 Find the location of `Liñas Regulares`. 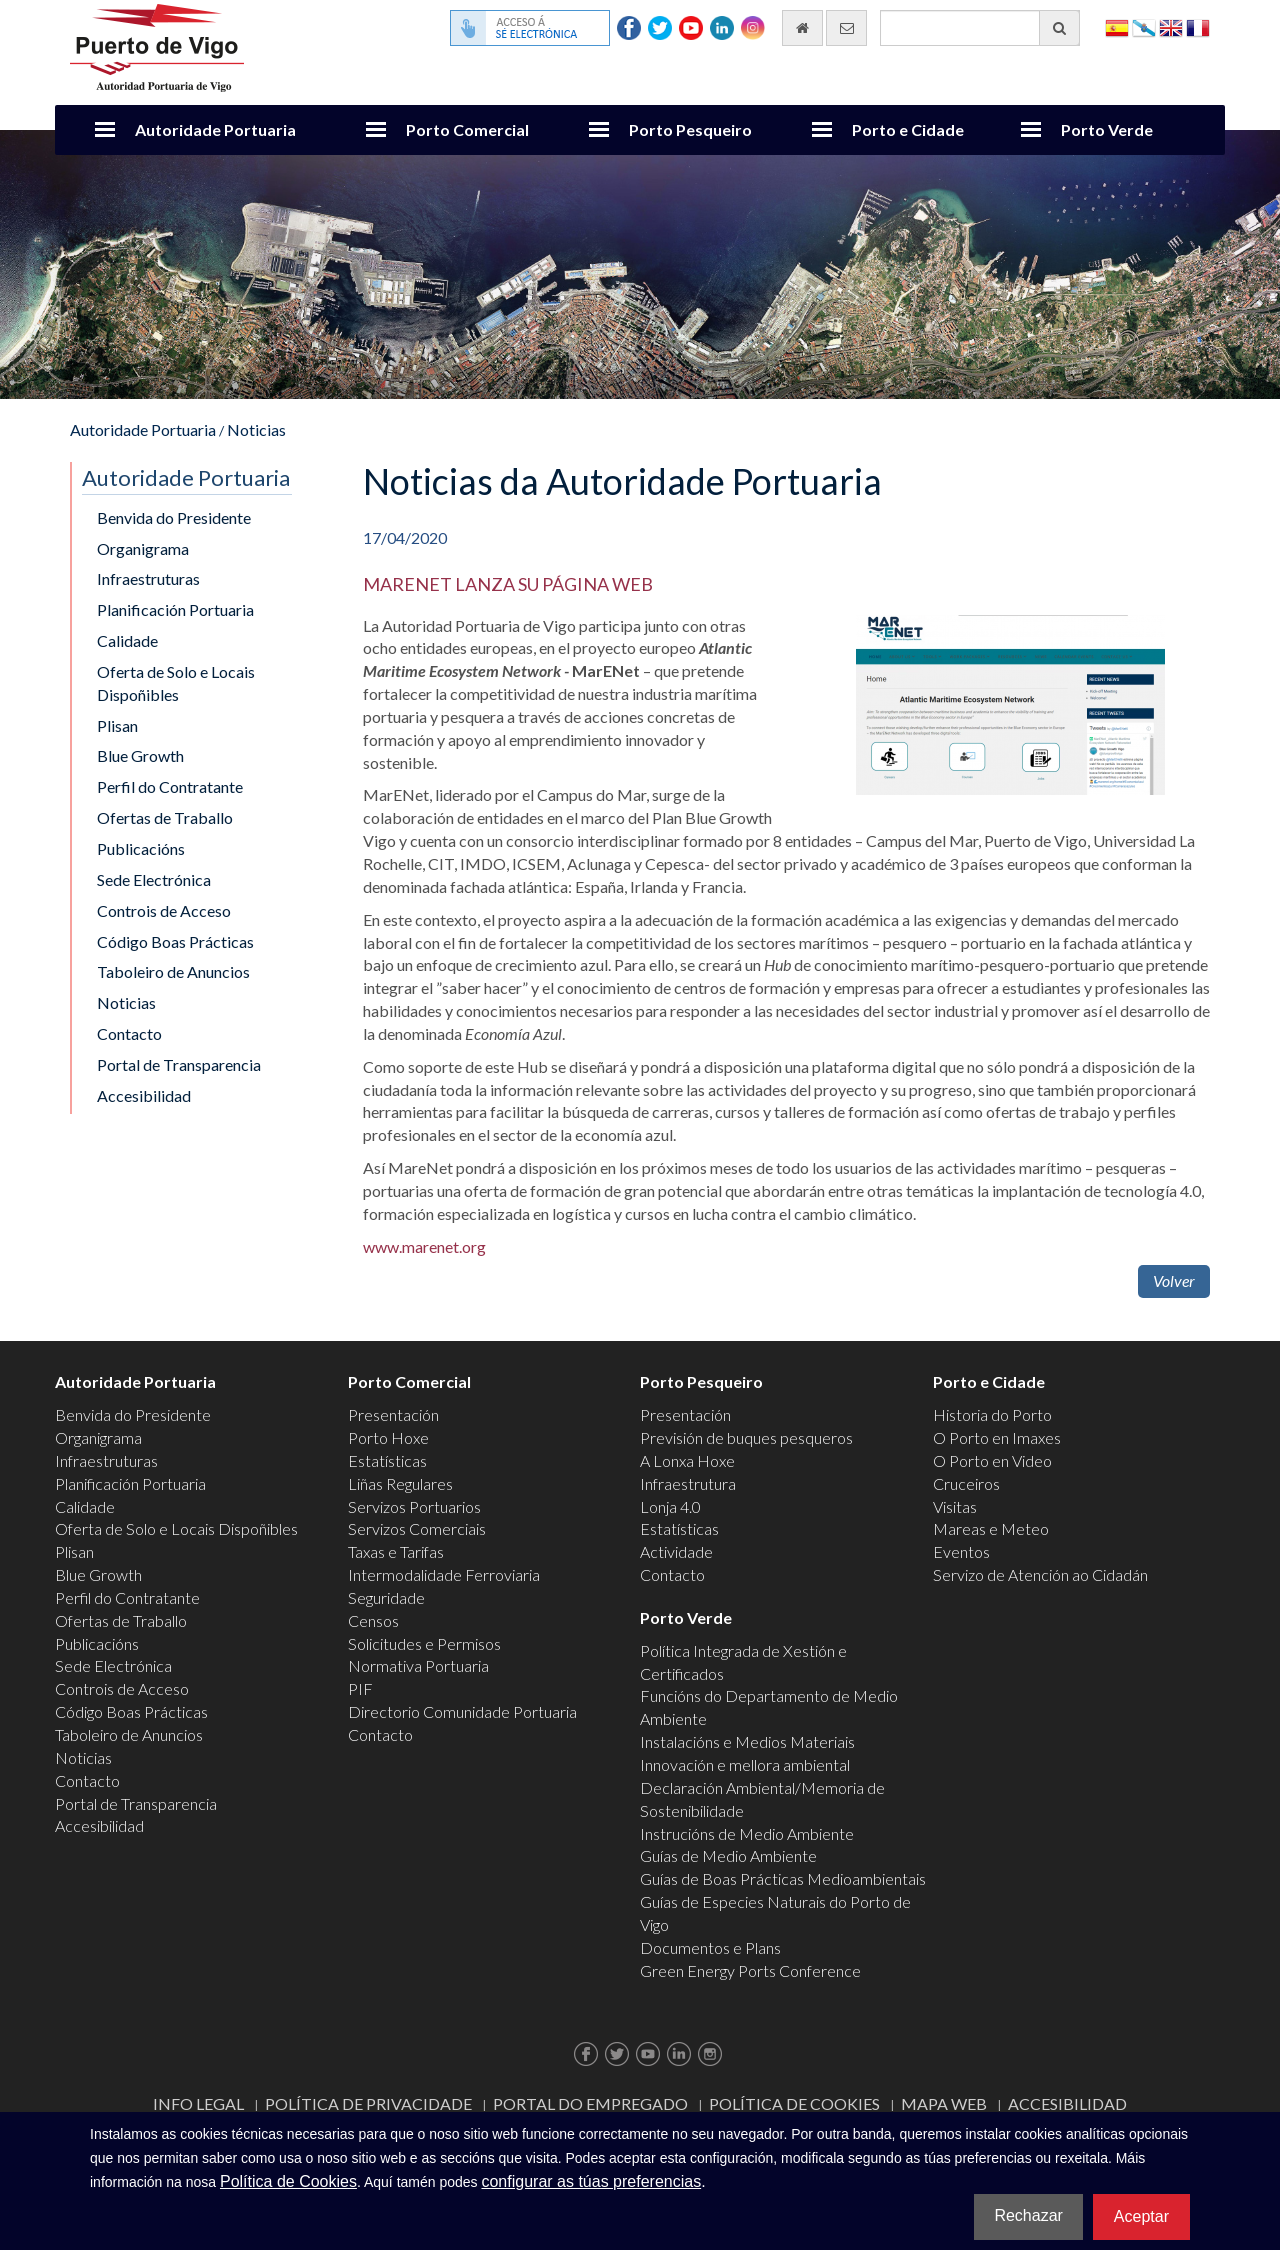

Liñas Regulares is located at coordinates (400, 1483).